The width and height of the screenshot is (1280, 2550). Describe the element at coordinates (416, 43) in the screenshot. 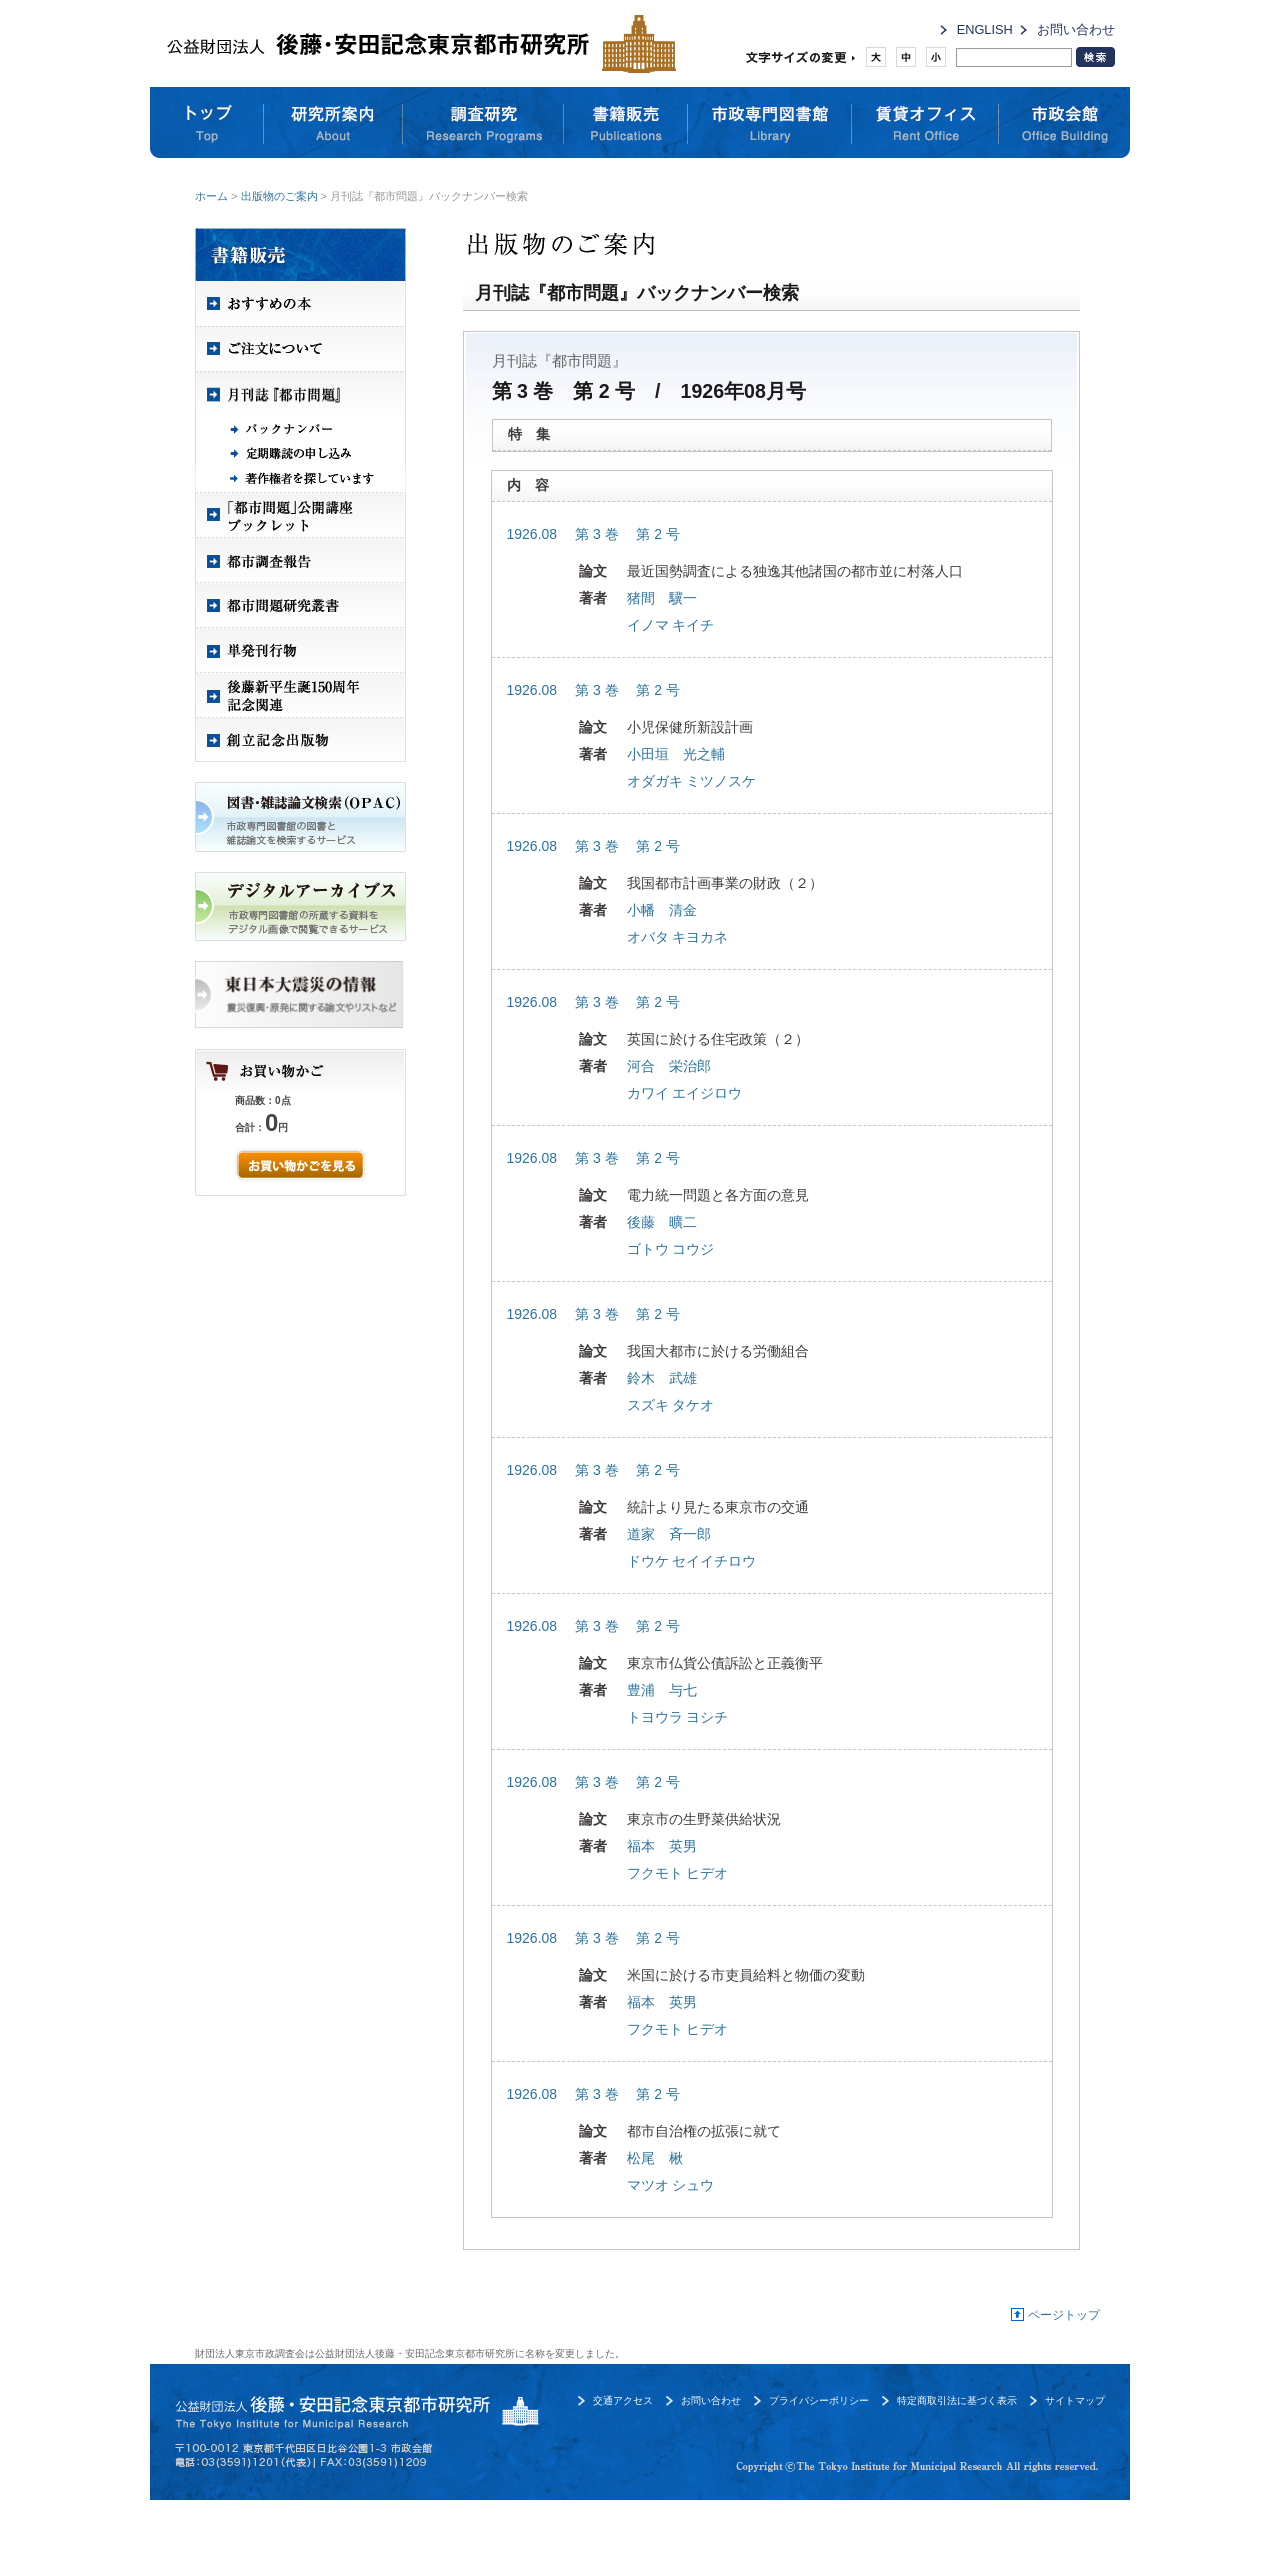

I see `公益財団法人 後藤・安田記念東京都市研究所` at that location.